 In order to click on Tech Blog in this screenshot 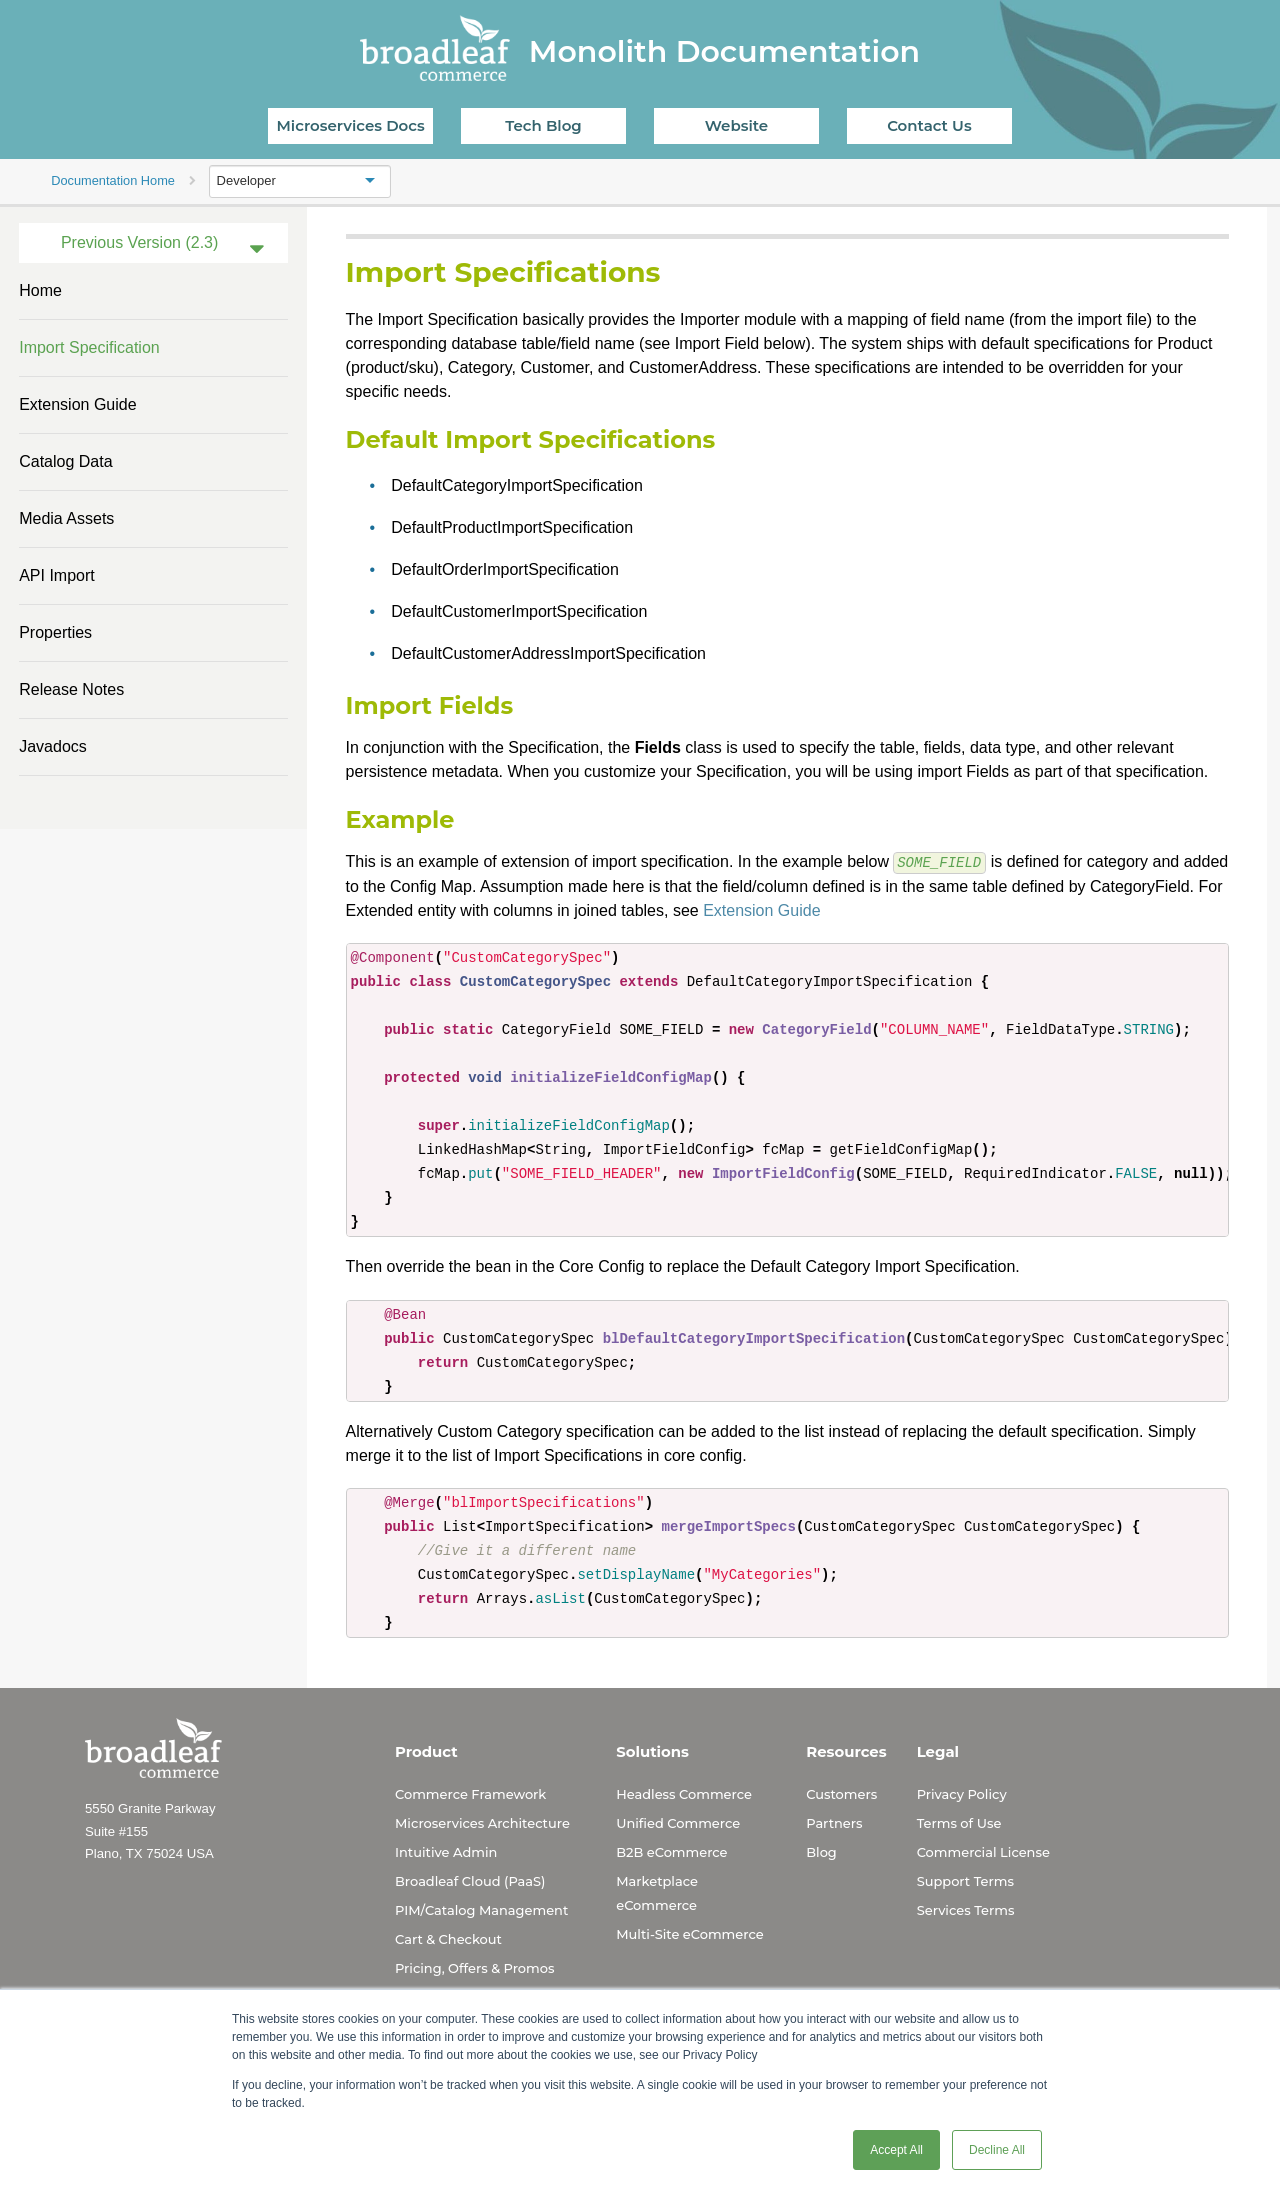, I will do `click(543, 125)`.